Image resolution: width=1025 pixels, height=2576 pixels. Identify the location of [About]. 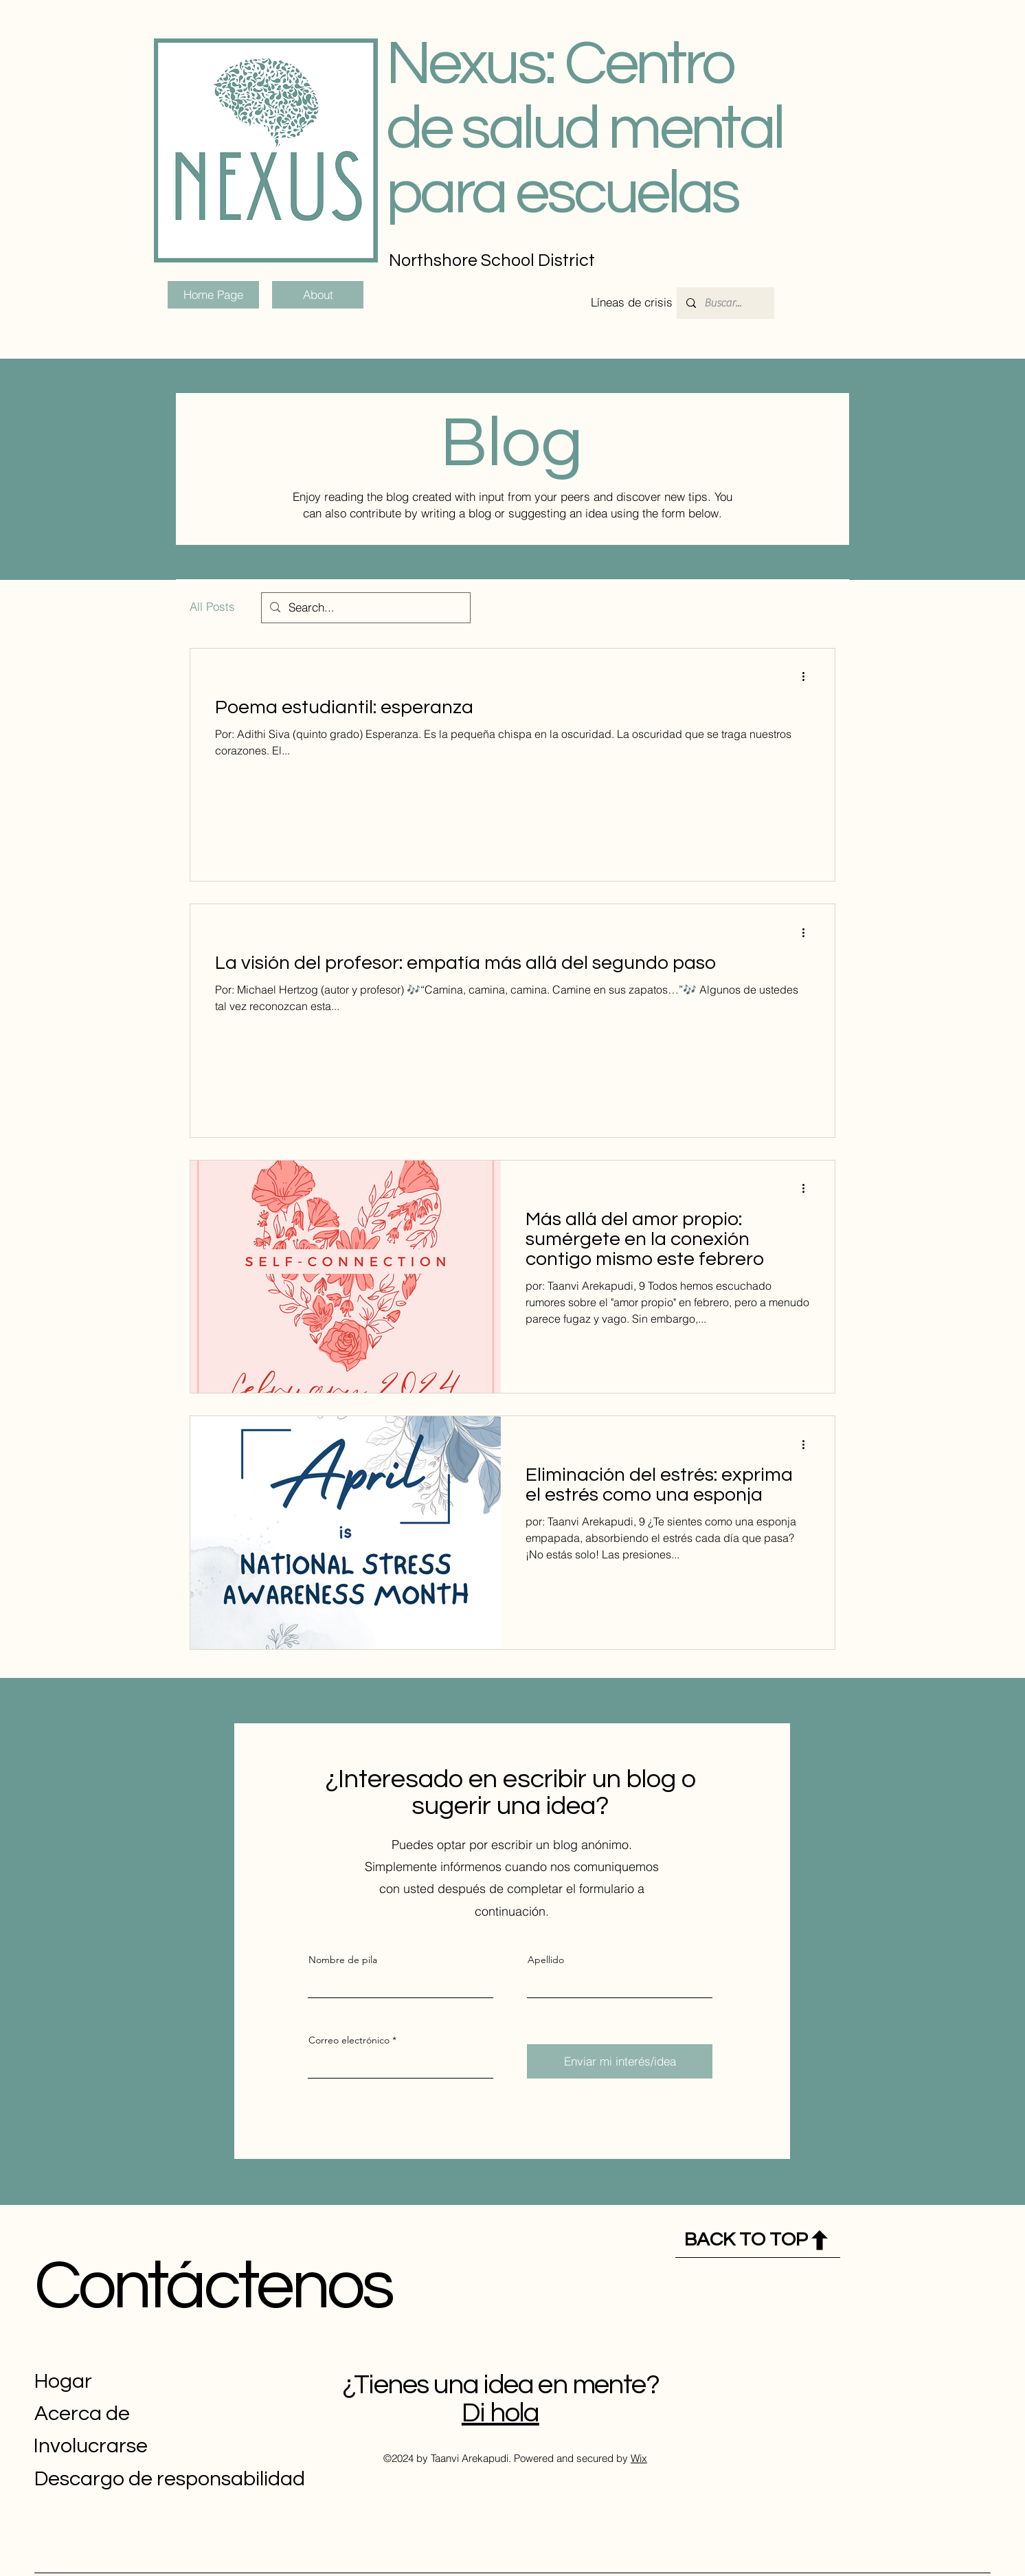
(317, 295).